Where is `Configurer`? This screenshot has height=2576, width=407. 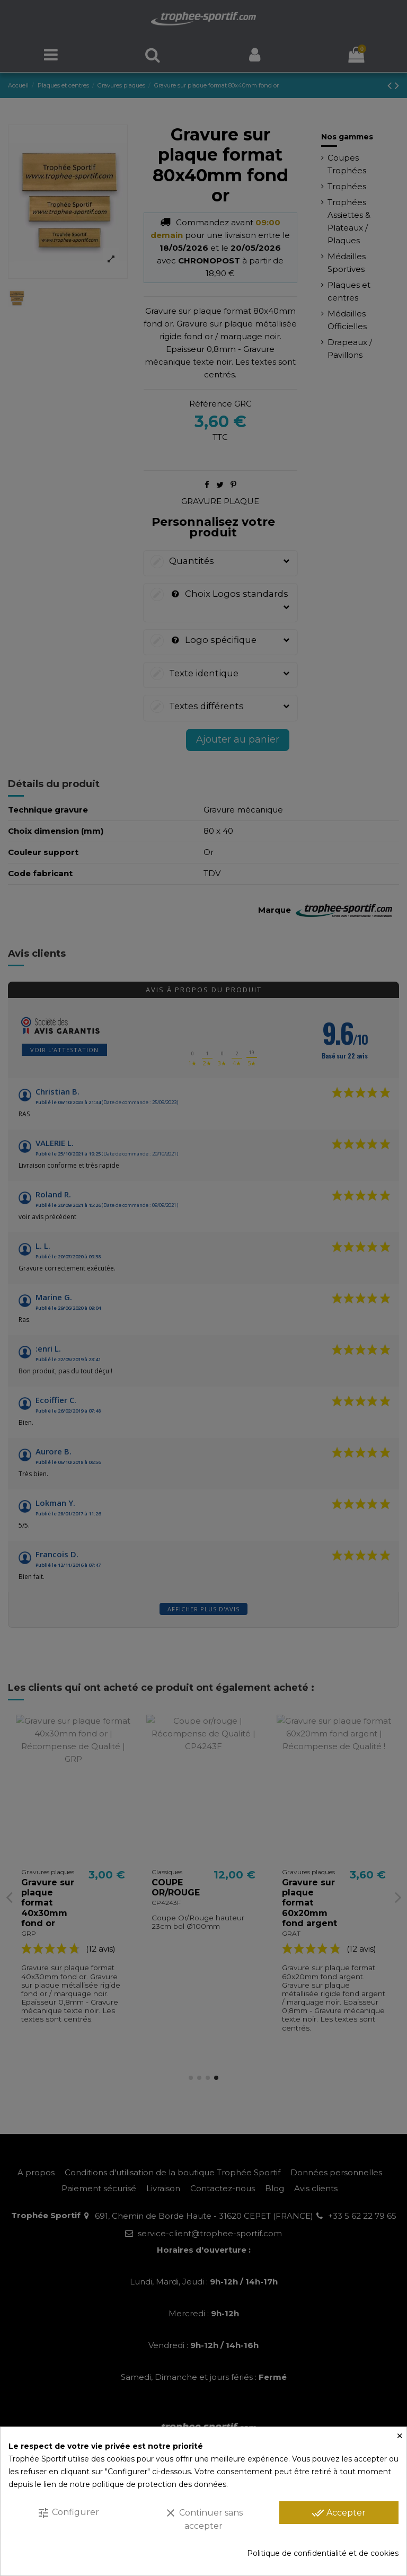
Configurer is located at coordinates (68, 2513).